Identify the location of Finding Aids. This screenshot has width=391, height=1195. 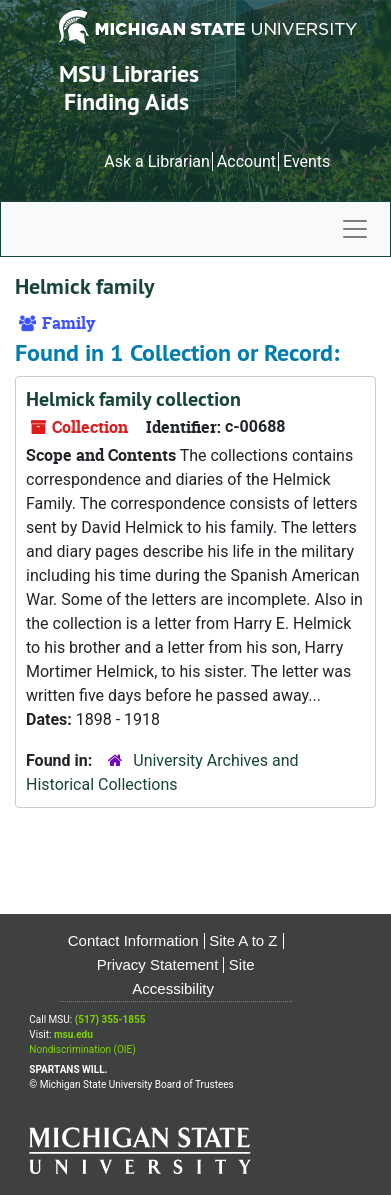
(126, 101).